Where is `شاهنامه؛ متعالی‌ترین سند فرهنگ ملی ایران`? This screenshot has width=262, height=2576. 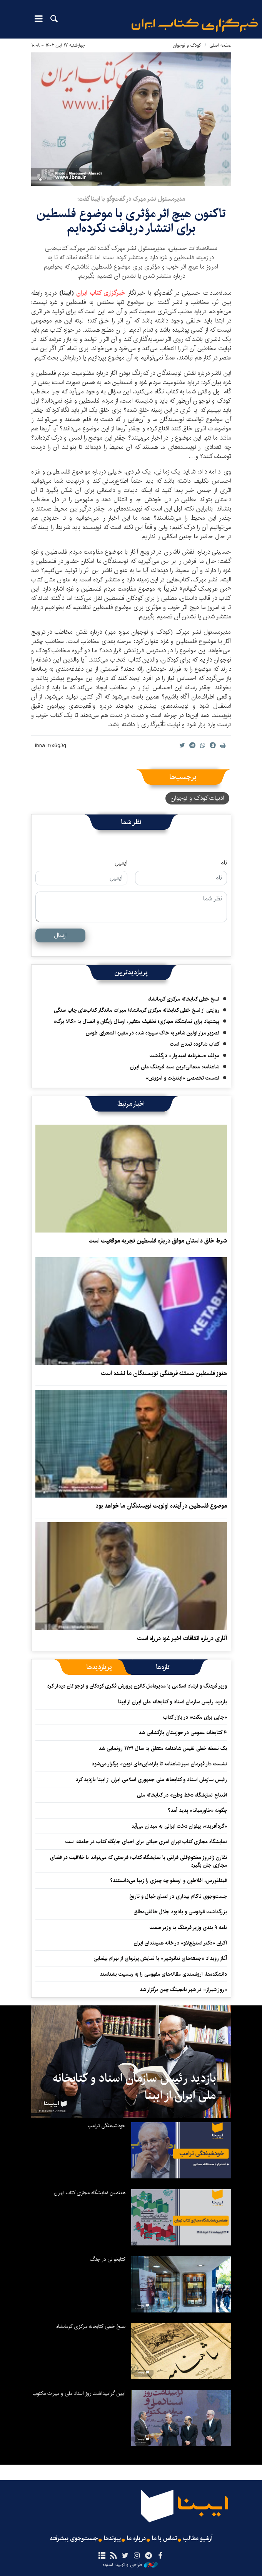
شاهنامه؛ متعالی‌ترین سند فرهنگ ملی ایران is located at coordinates (174, 1067).